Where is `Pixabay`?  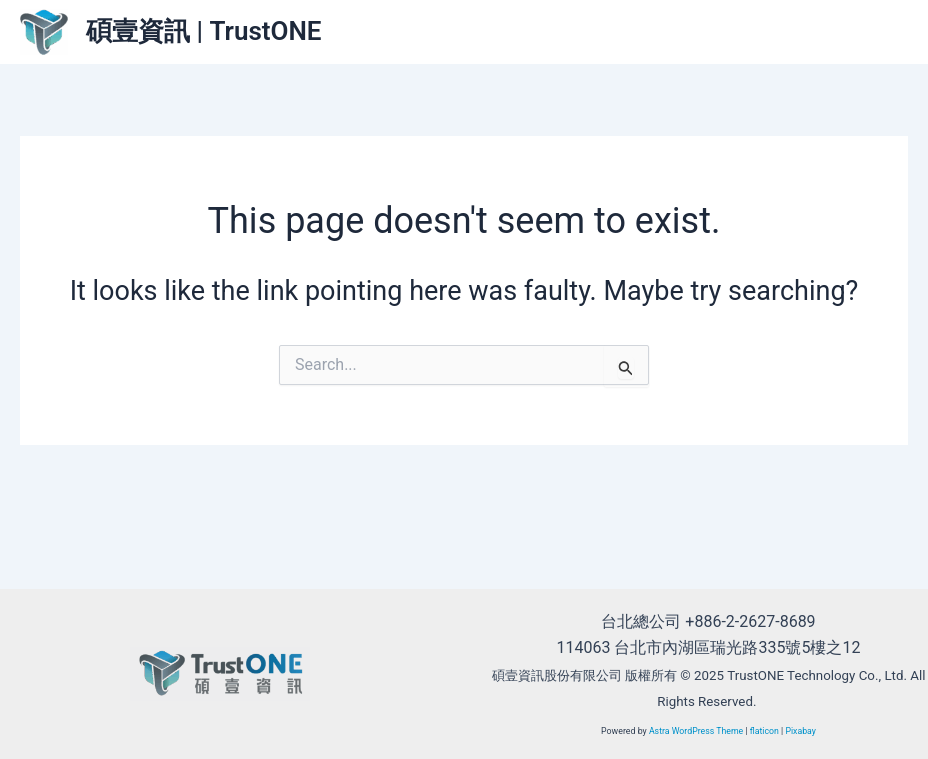
Pixabay is located at coordinates (801, 731).